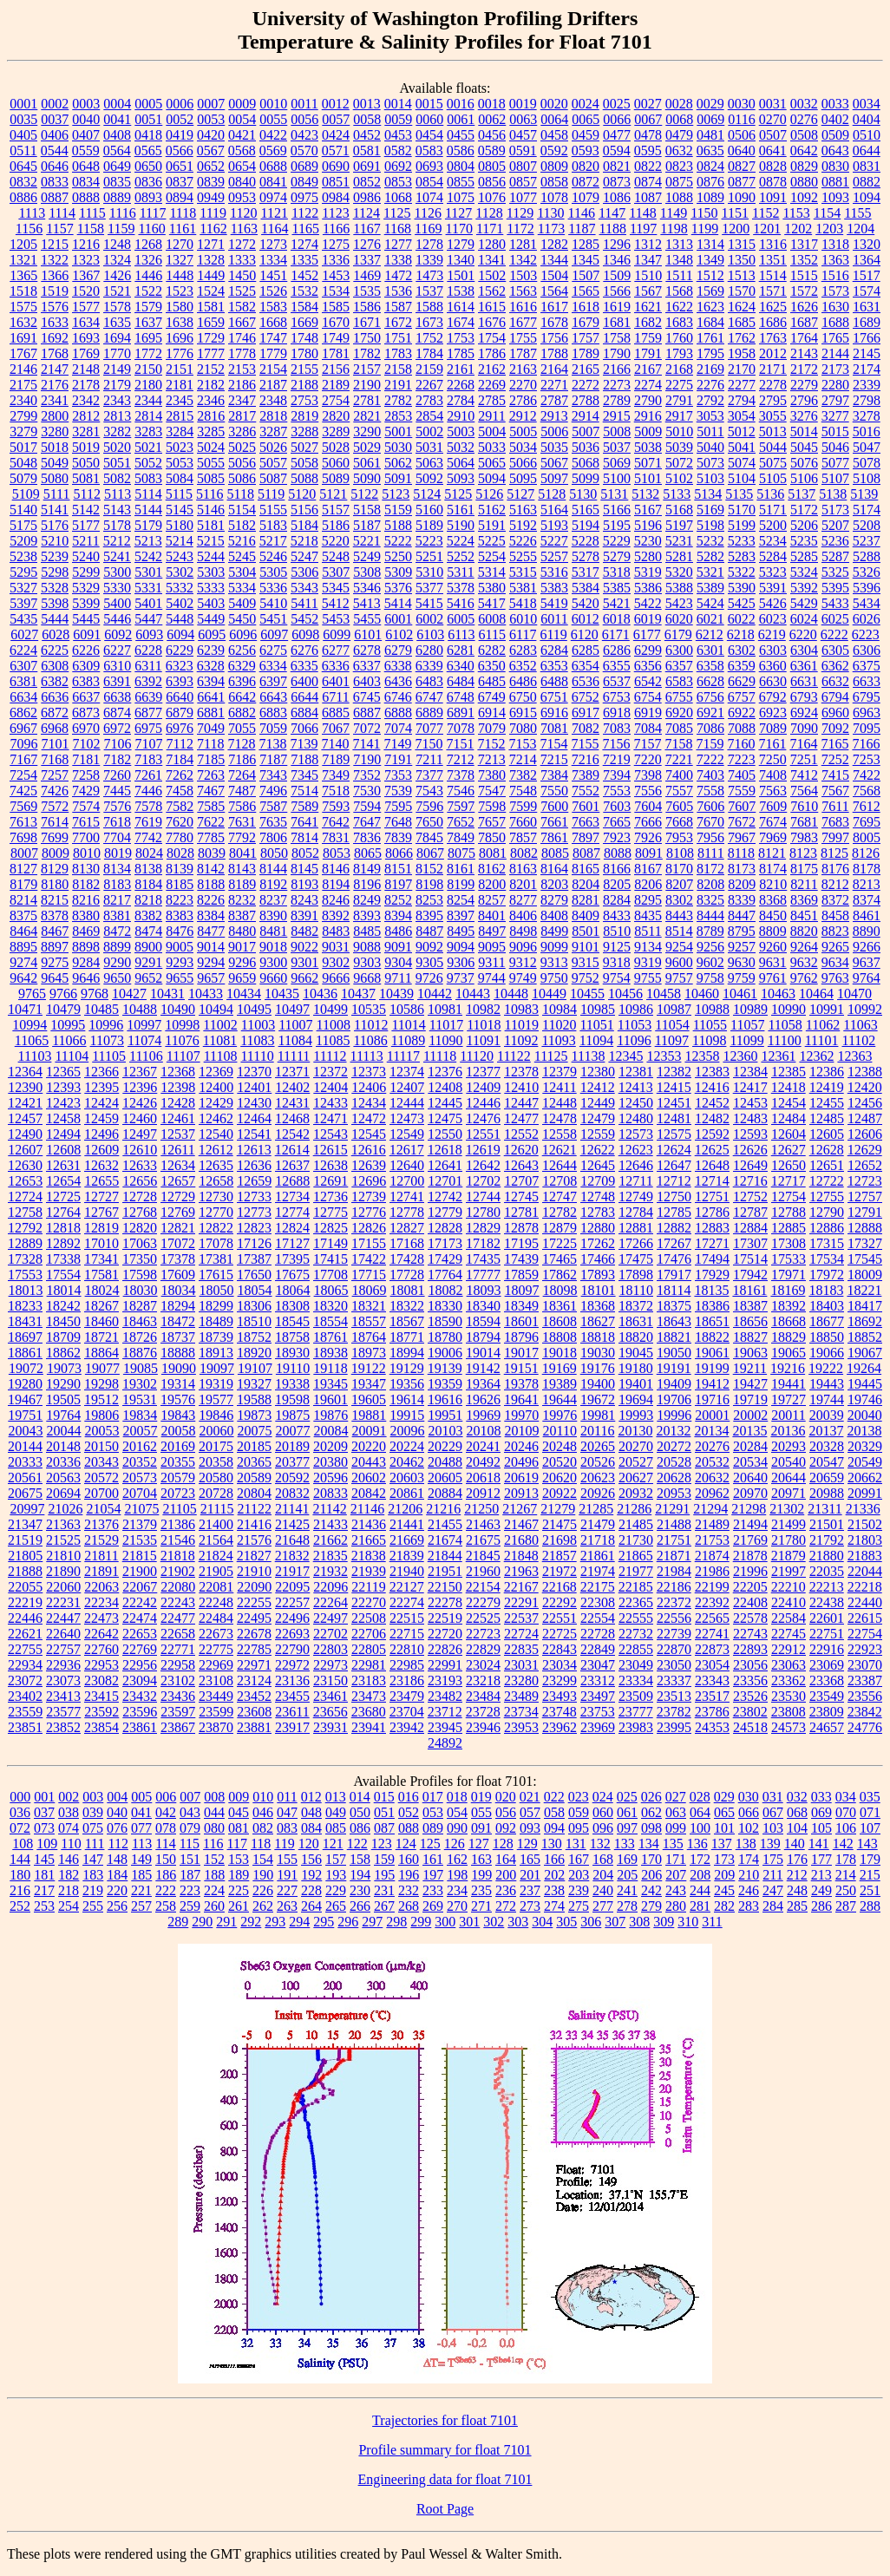 This screenshot has width=890, height=2576. Describe the element at coordinates (554, 650) in the screenshot. I see `6284` at that location.